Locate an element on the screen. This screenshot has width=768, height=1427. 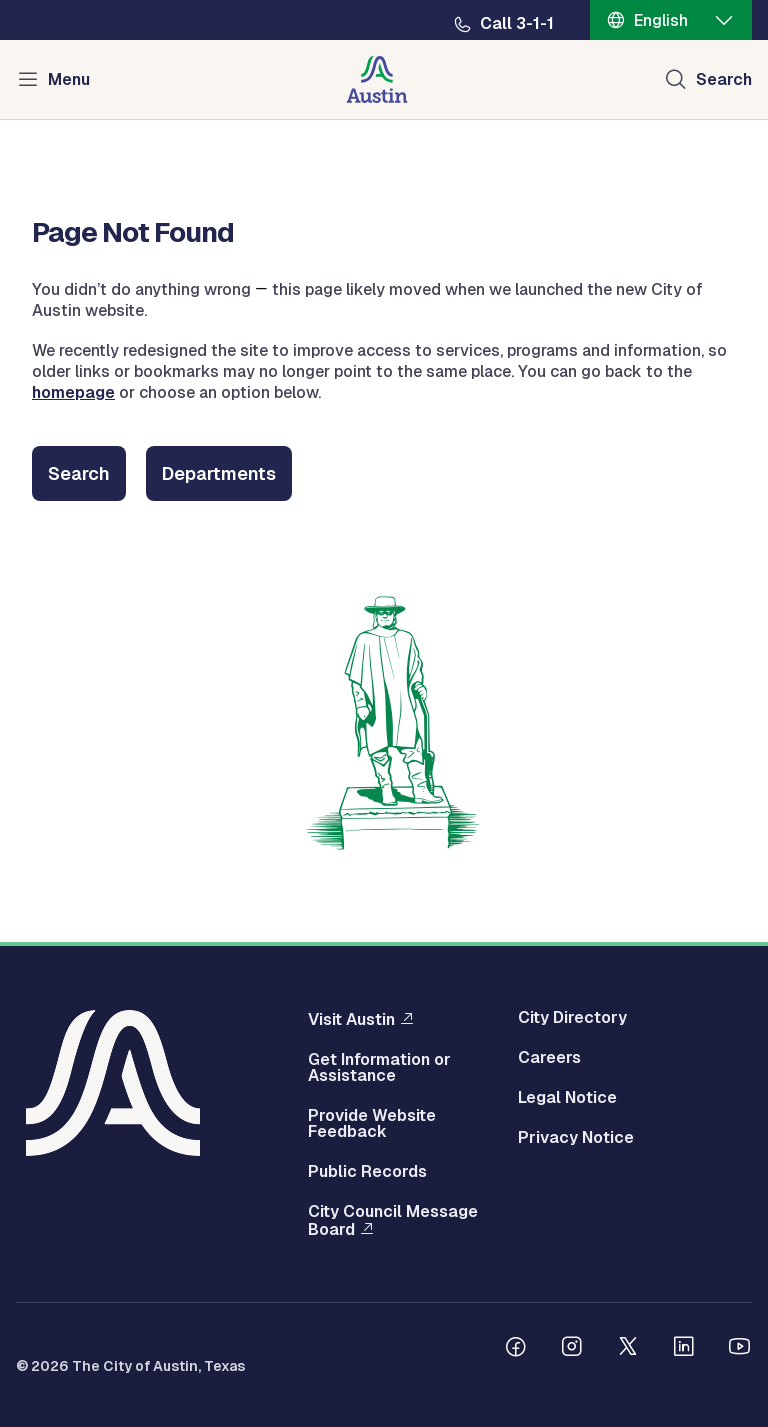
Search [Show search] is located at coordinates (724, 79).